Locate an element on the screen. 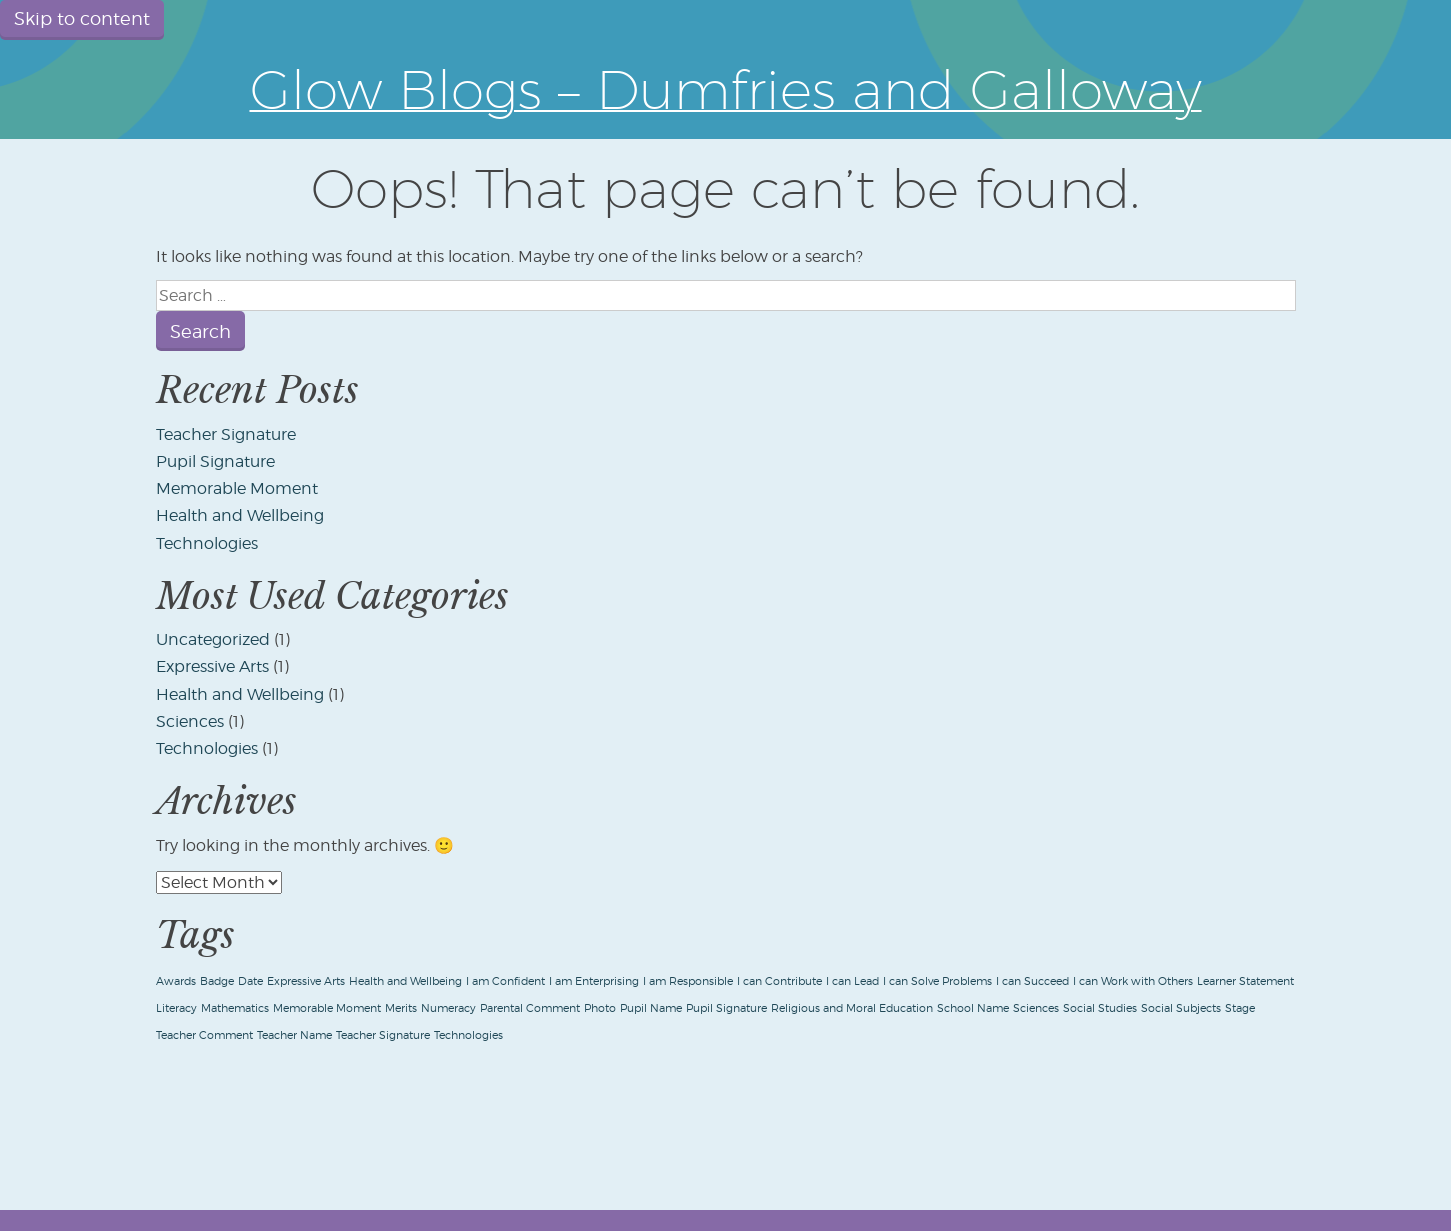 The image size is (1451, 1231). Photo [Photo (1 item)] is located at coordinates (600, 1008).